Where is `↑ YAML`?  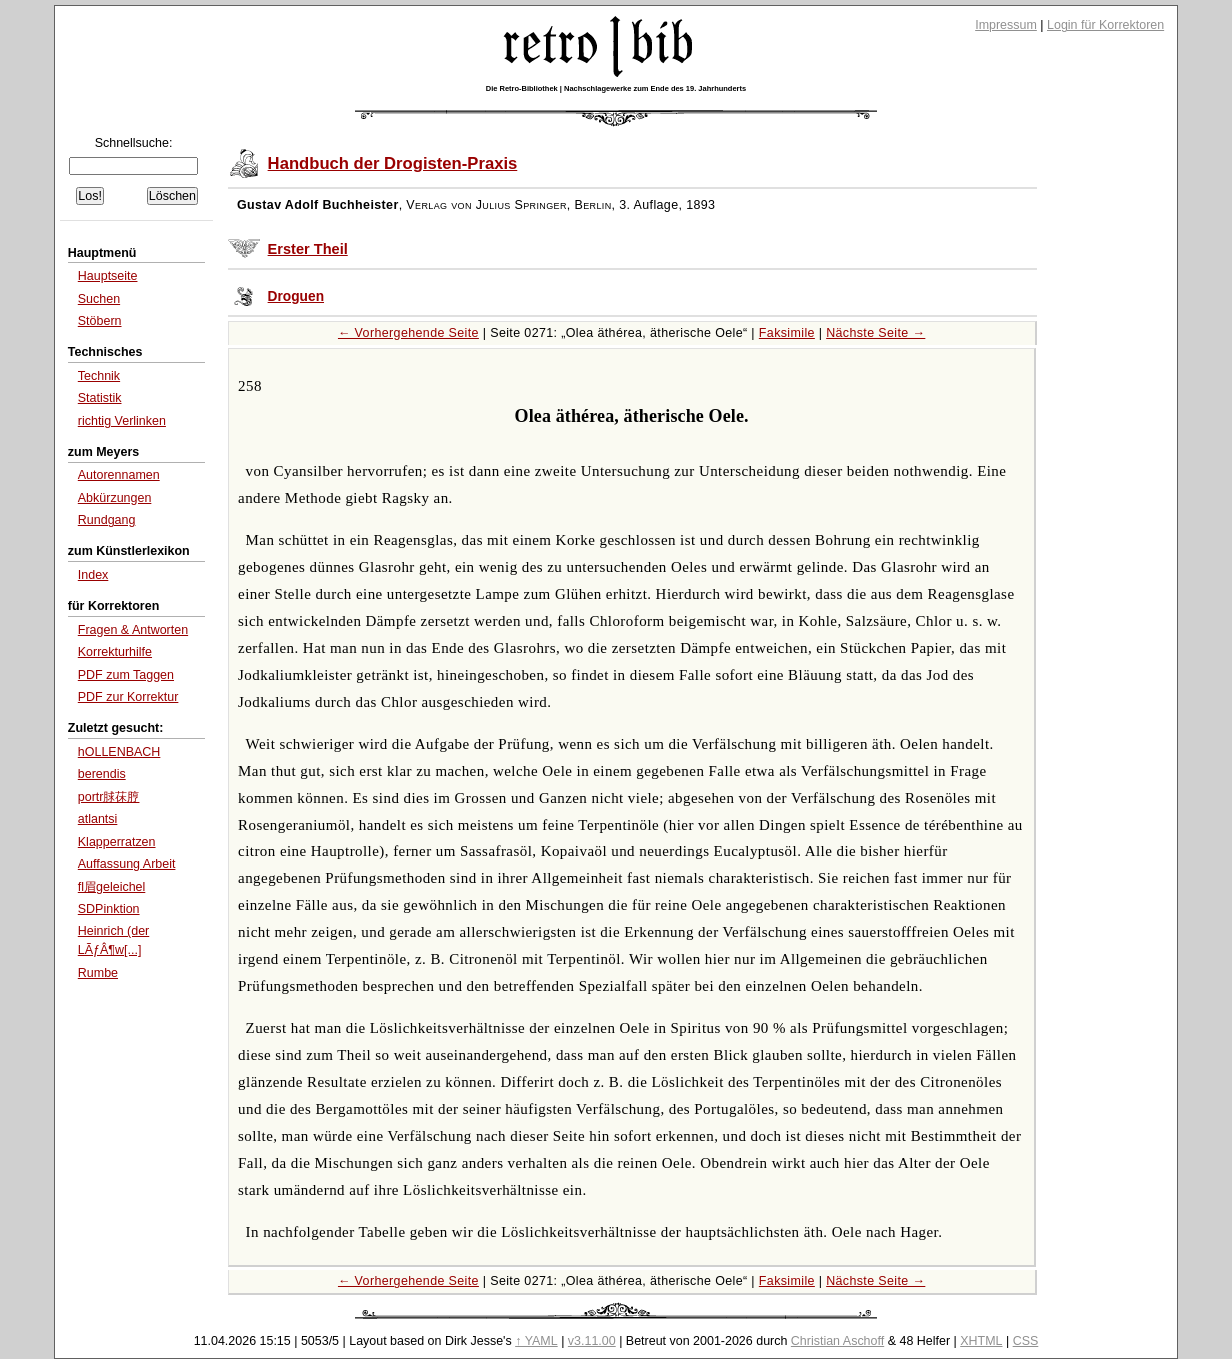 ↑ YAML is located at coordinates (536, 1341).